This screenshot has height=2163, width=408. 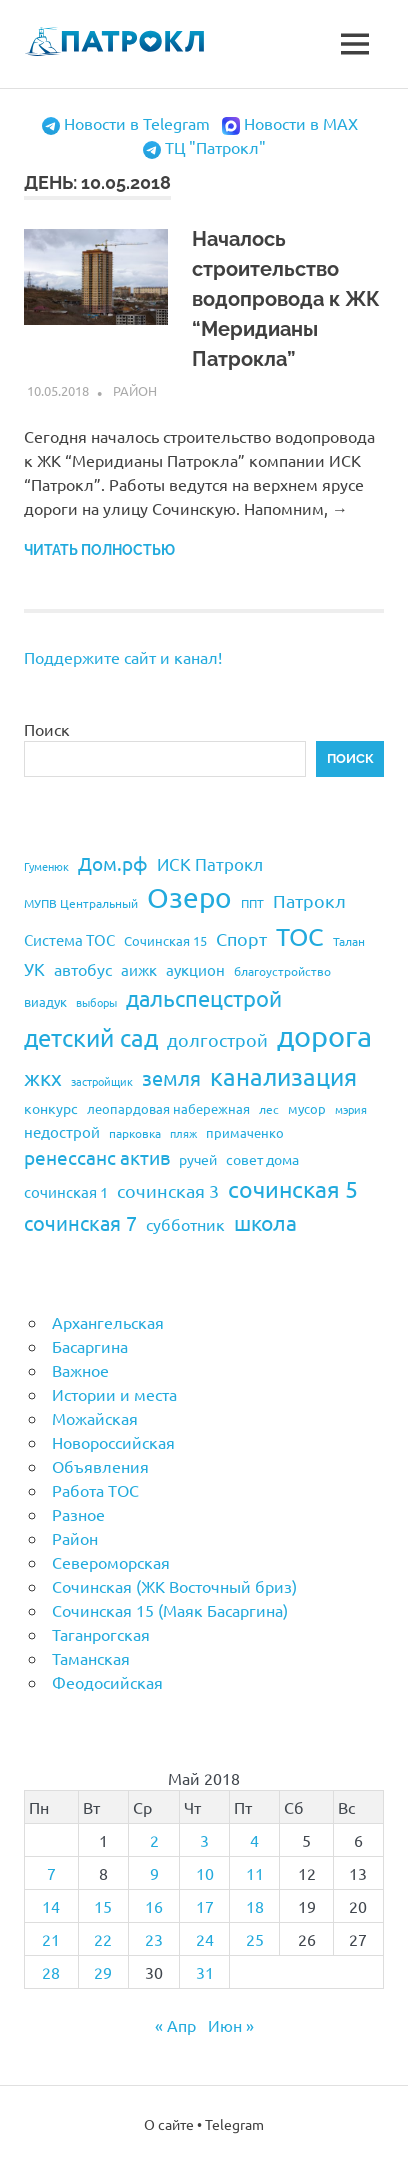 What do you see at coordinates (171, 1077) in the screenshot?
I see `земля [земля (47 элементов)]` at bounding box center [171, 1077].